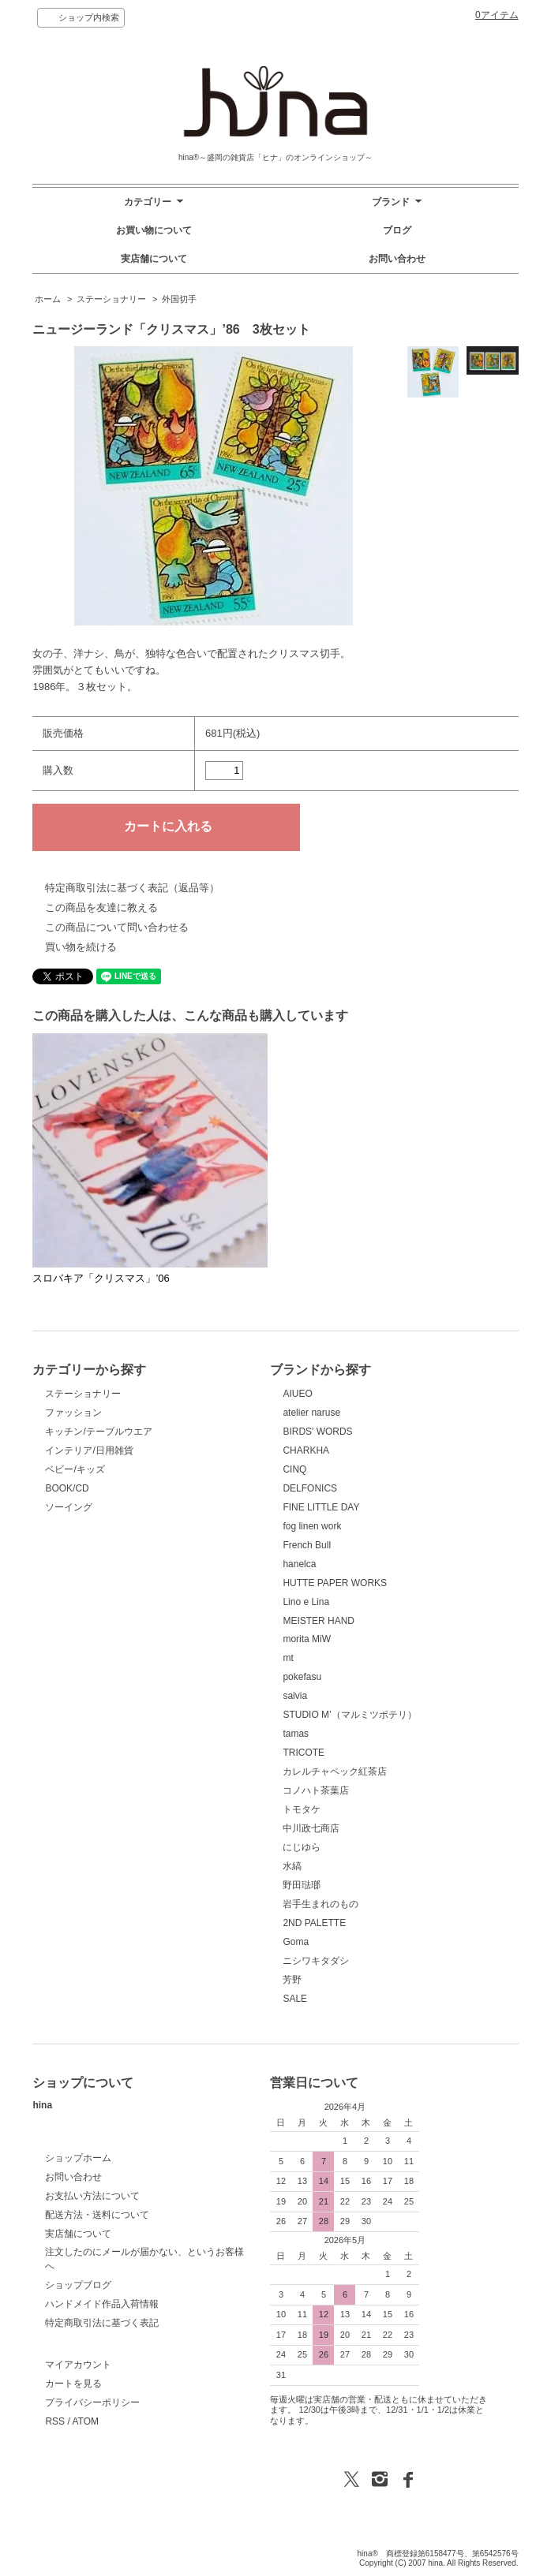 The height and width of the screenshot is (2576, 551). What do you see at coordinates (303, 1752) in the screenshot?
I see `TRICOTE` at bounding box center [303, 1752].